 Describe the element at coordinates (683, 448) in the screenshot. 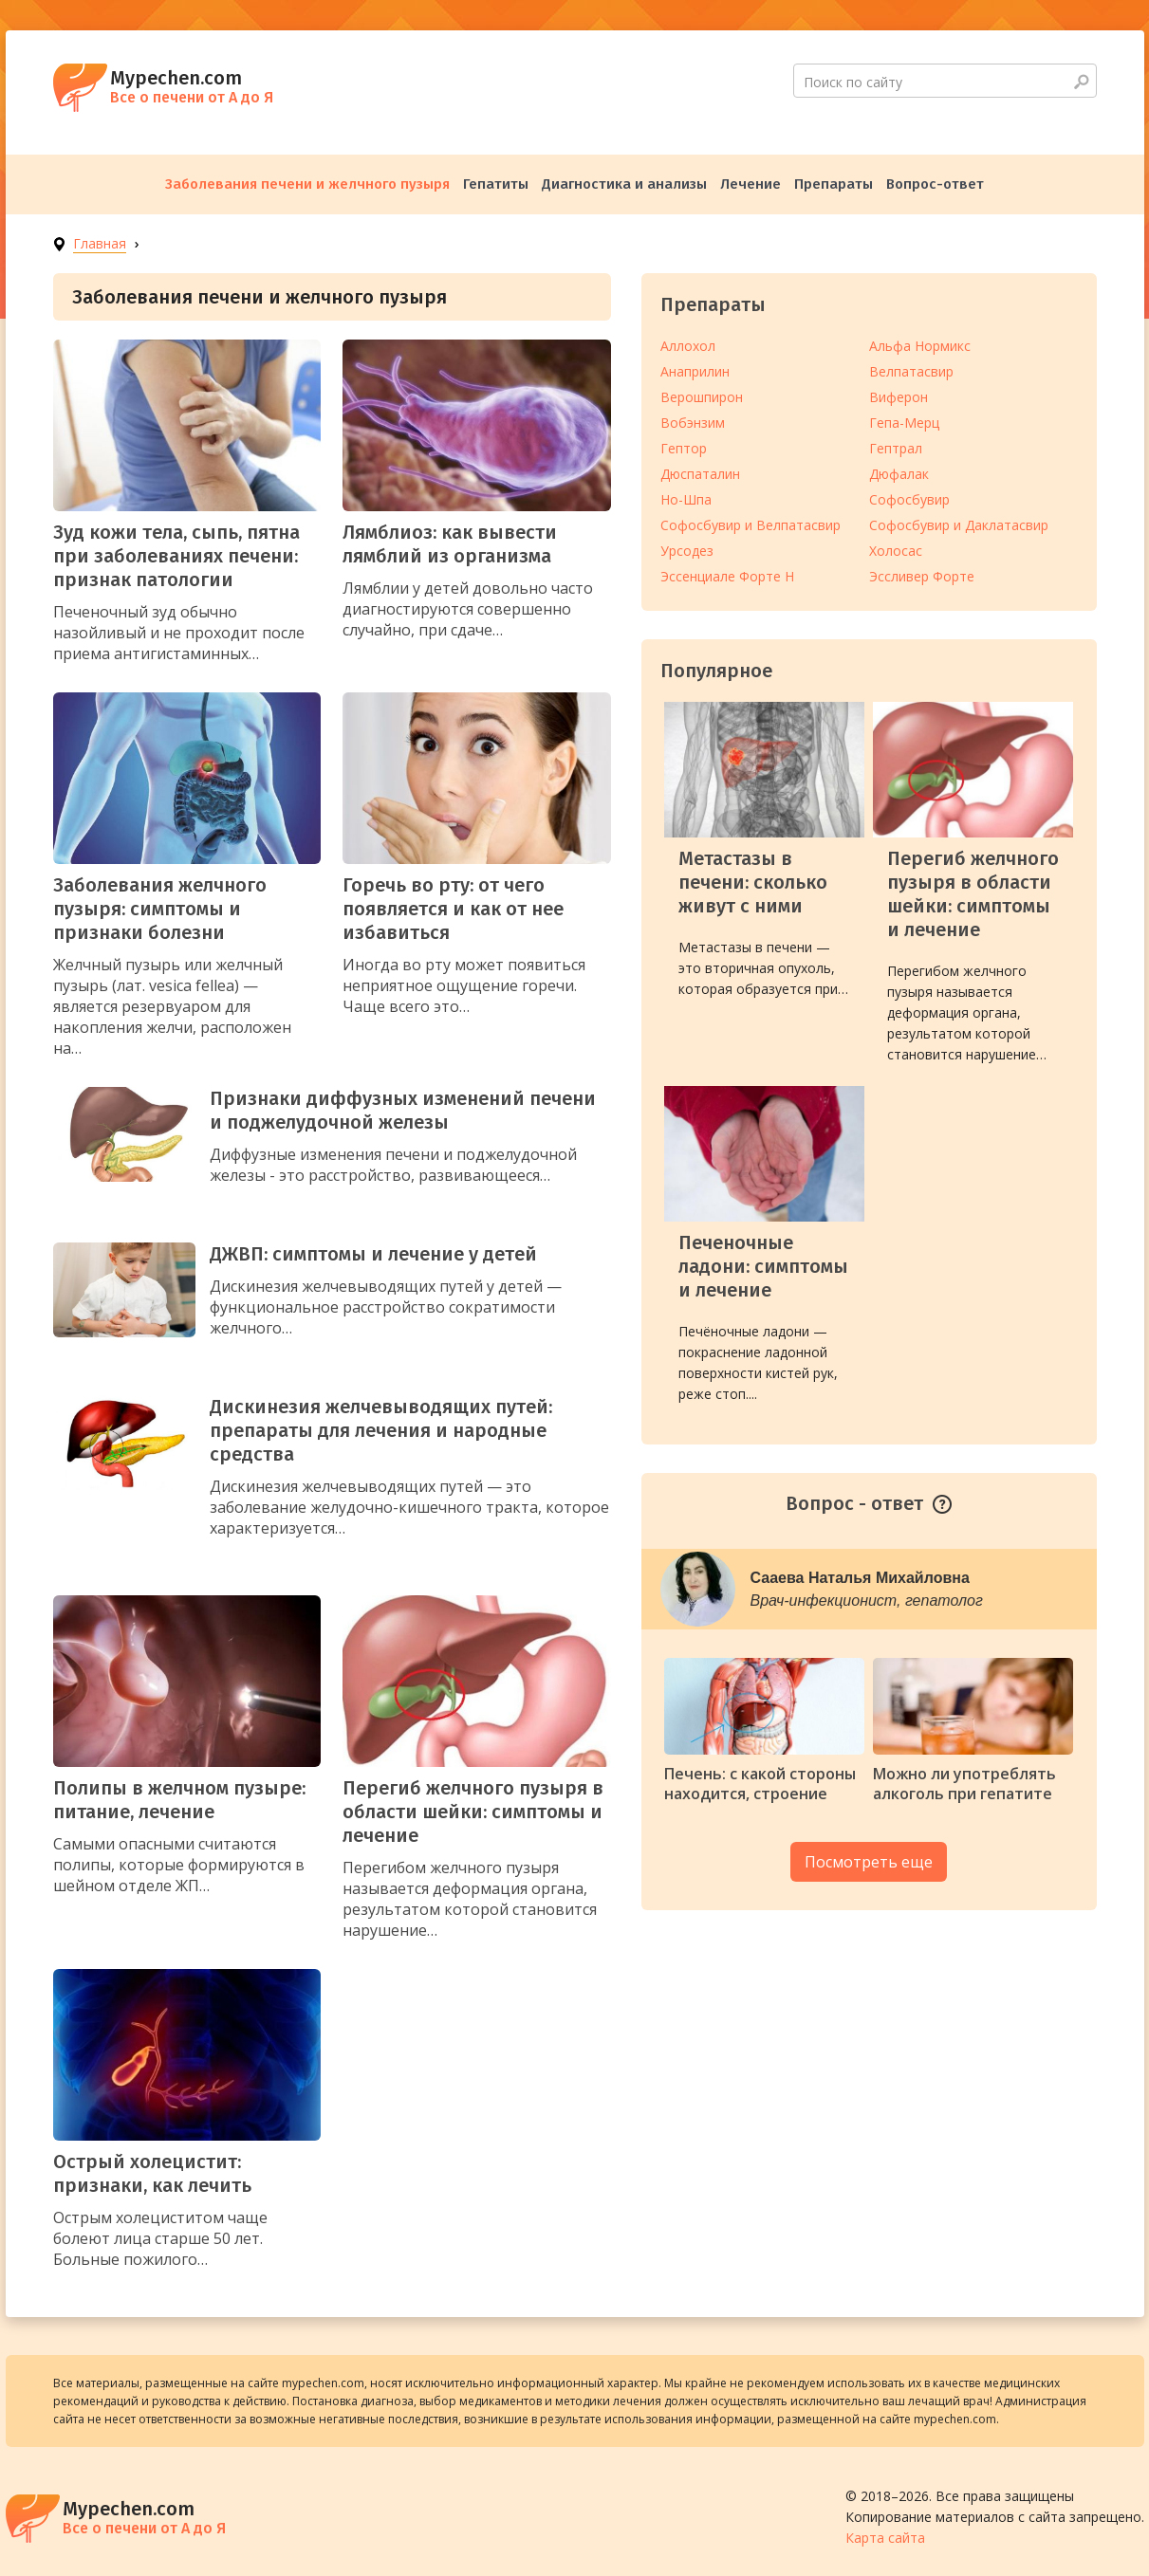

I see `Гептор` at that location.